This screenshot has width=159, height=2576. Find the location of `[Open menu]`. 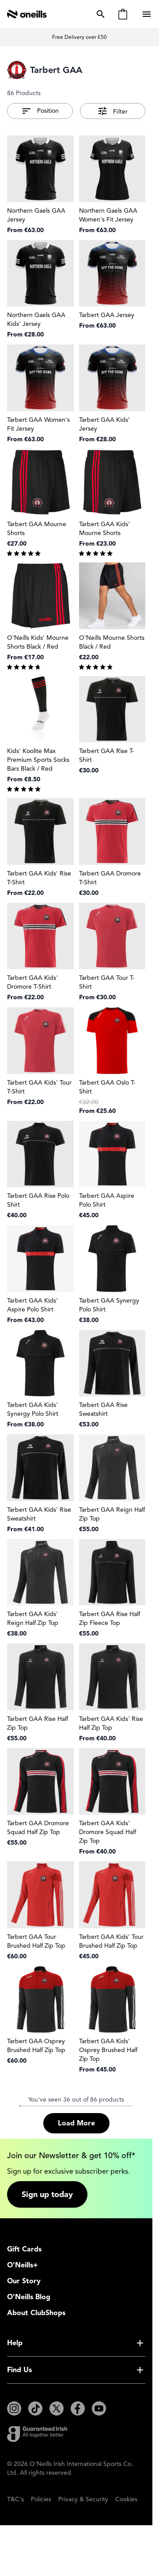

[Open menu] is located at coordinates (147, 14).